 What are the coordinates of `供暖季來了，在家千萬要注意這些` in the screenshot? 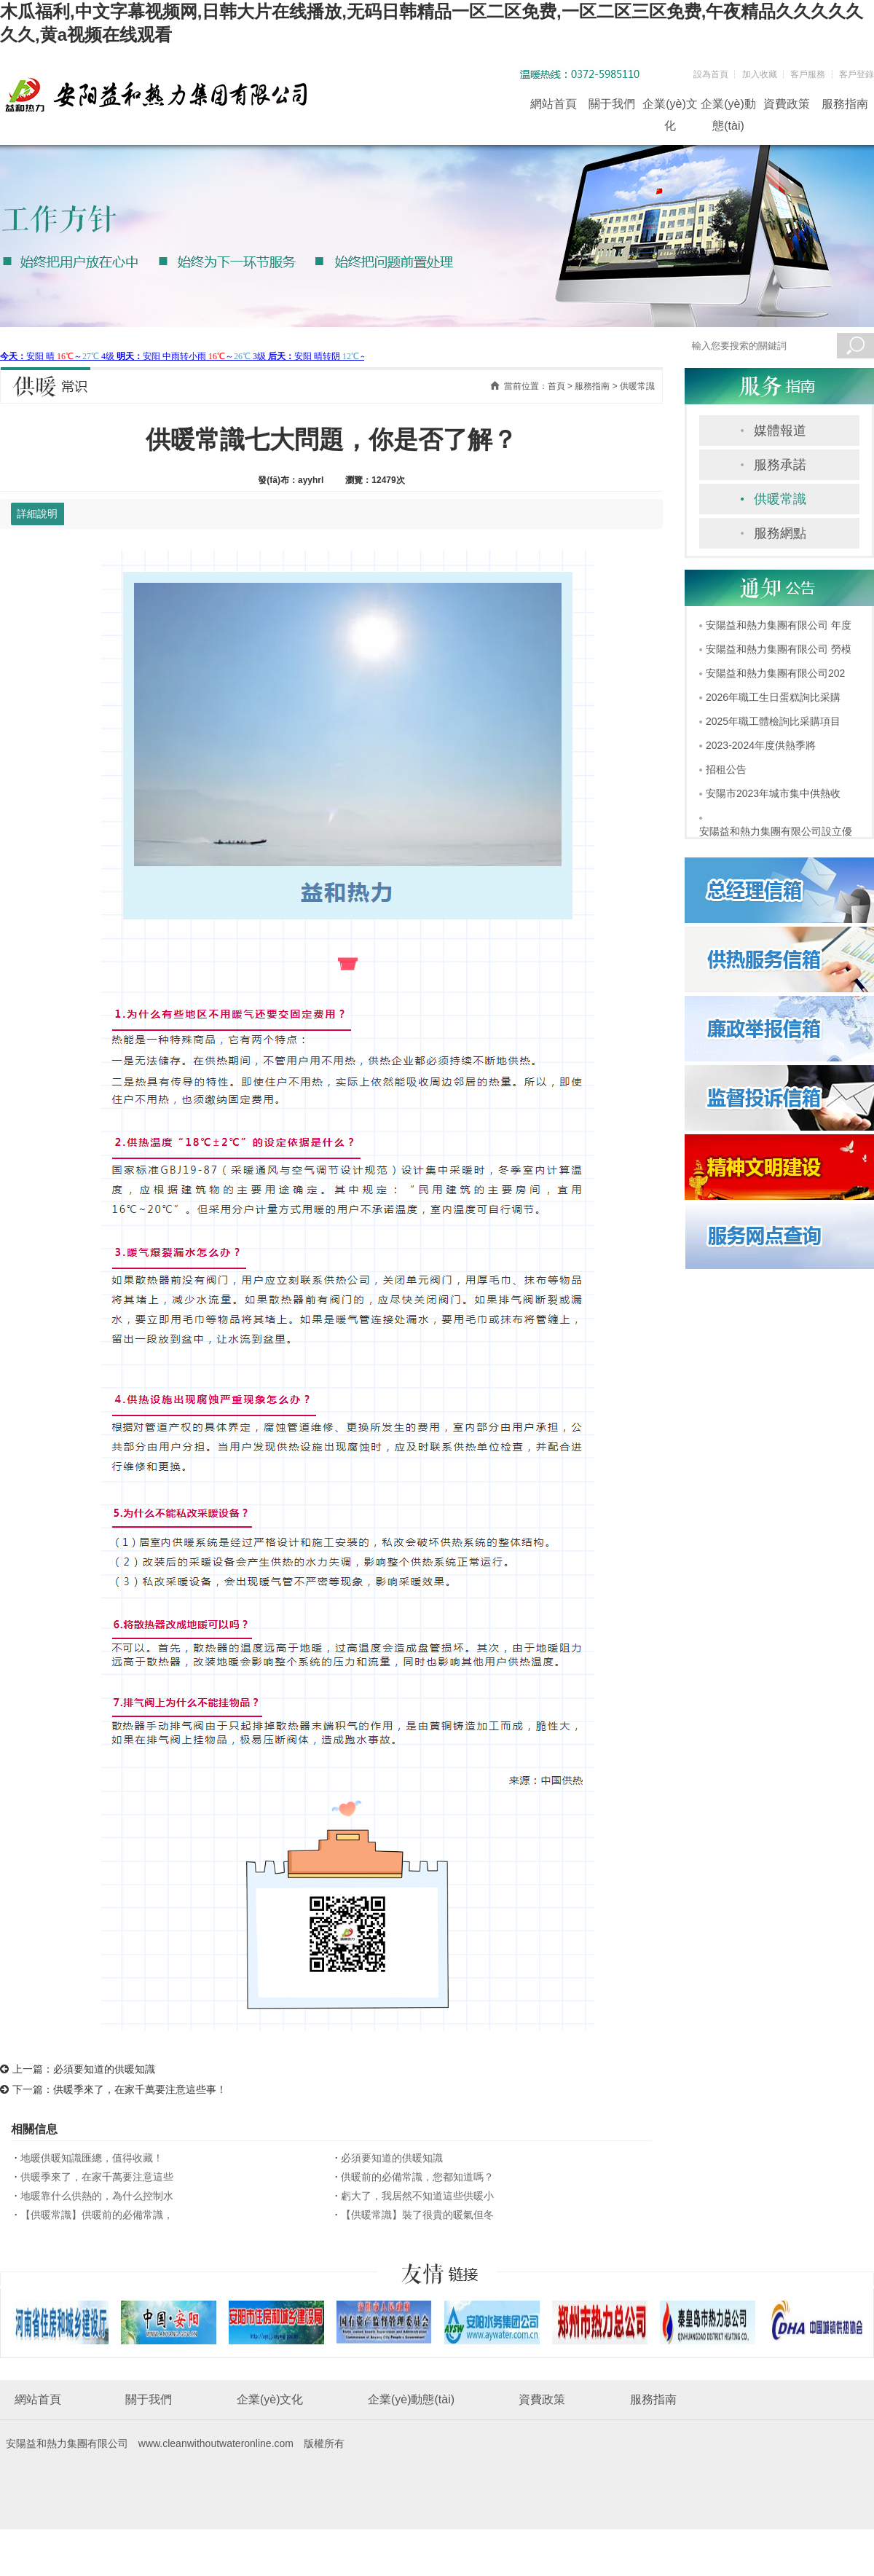 It's located at (96, 2177).